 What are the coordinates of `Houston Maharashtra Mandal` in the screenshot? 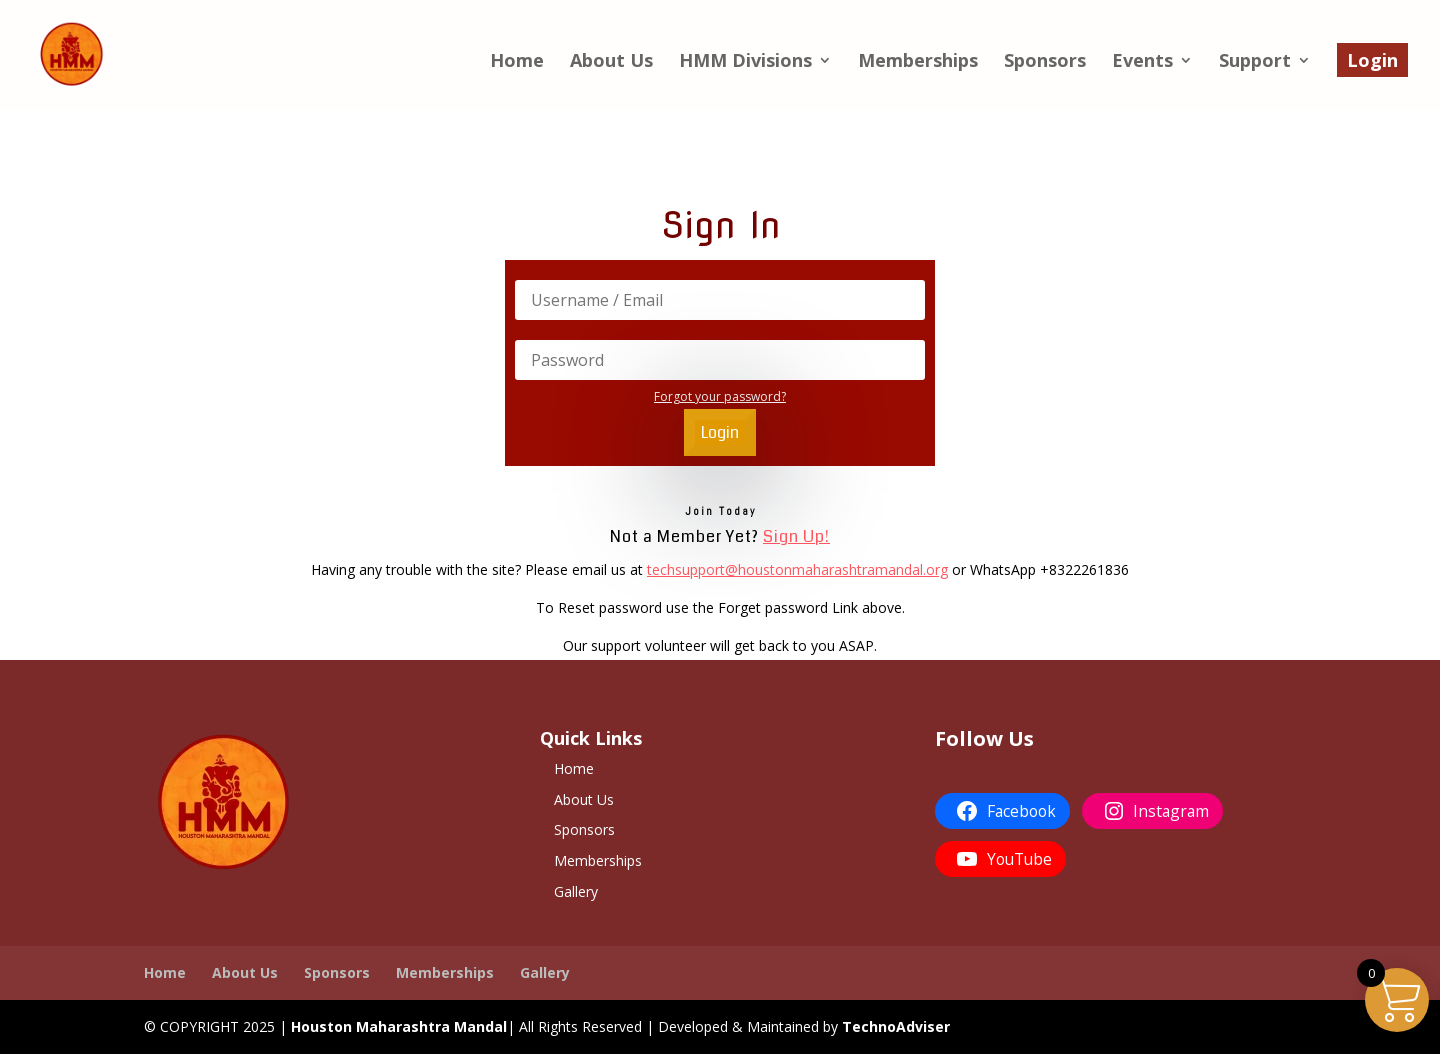 It's located at (399, 1026).